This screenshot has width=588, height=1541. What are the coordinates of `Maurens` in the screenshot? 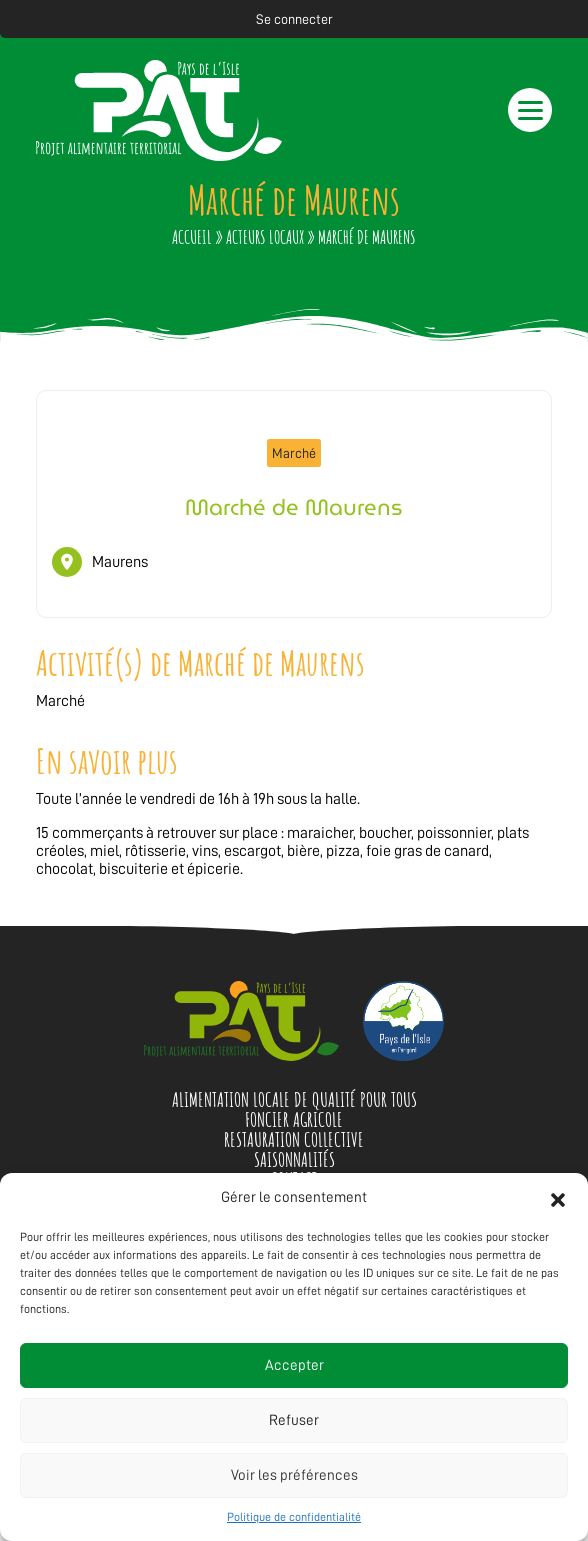 It's located at (120, 562).